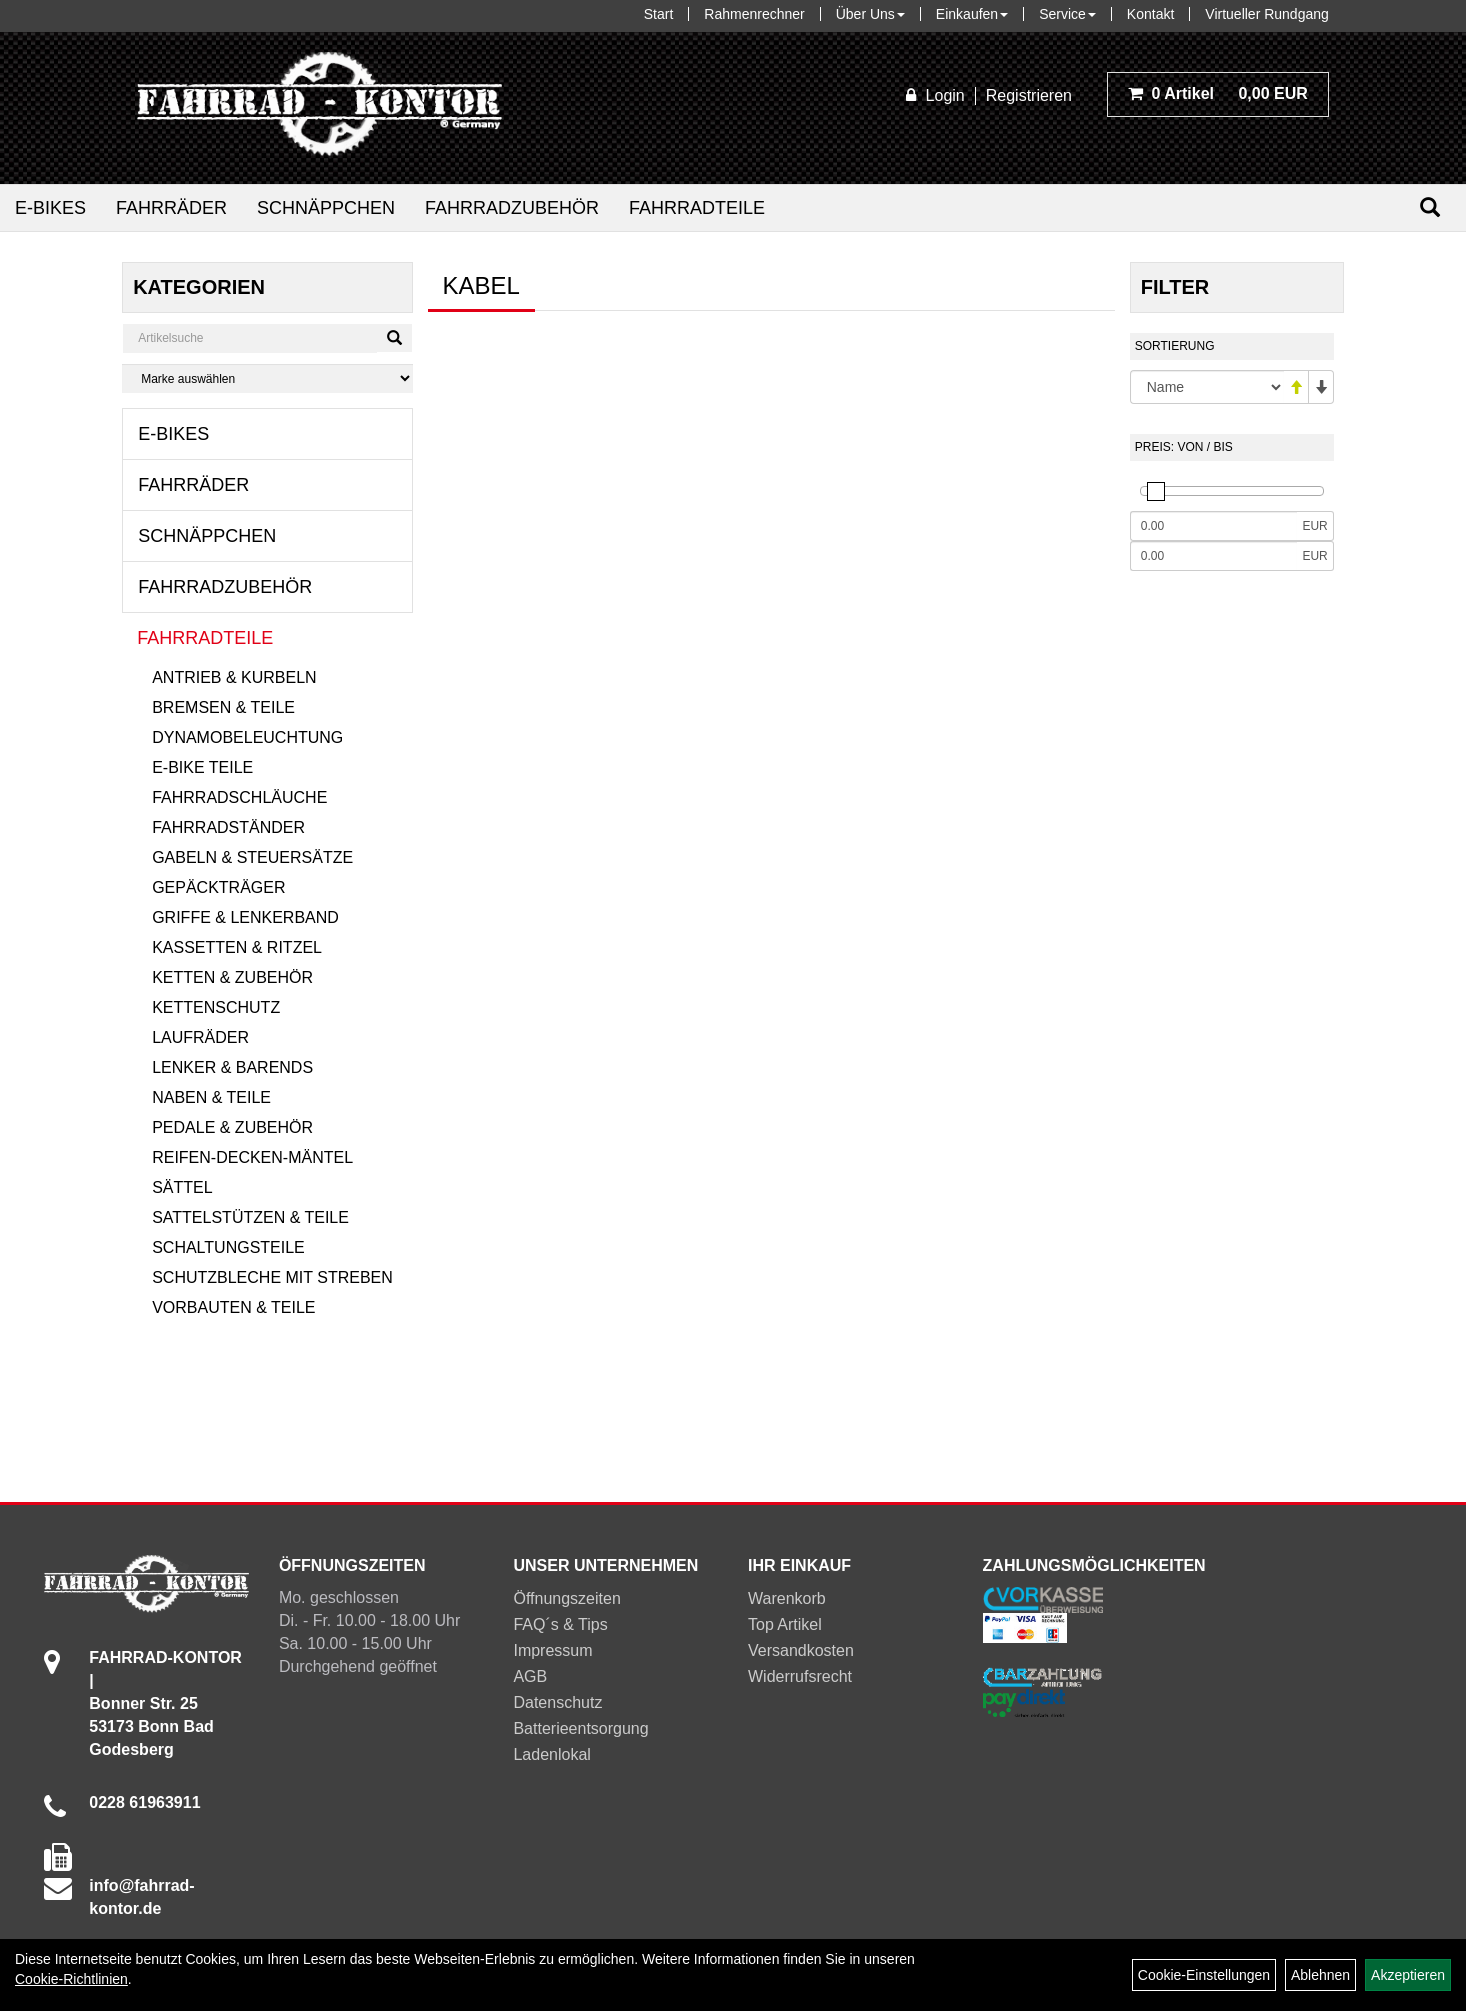 Image resolution: width=1466 pixels, height=2011 pixels. Describe the element at coordinates (234, 677) in the screenshot. I see `Antrieb & Kurbeln` at that location.